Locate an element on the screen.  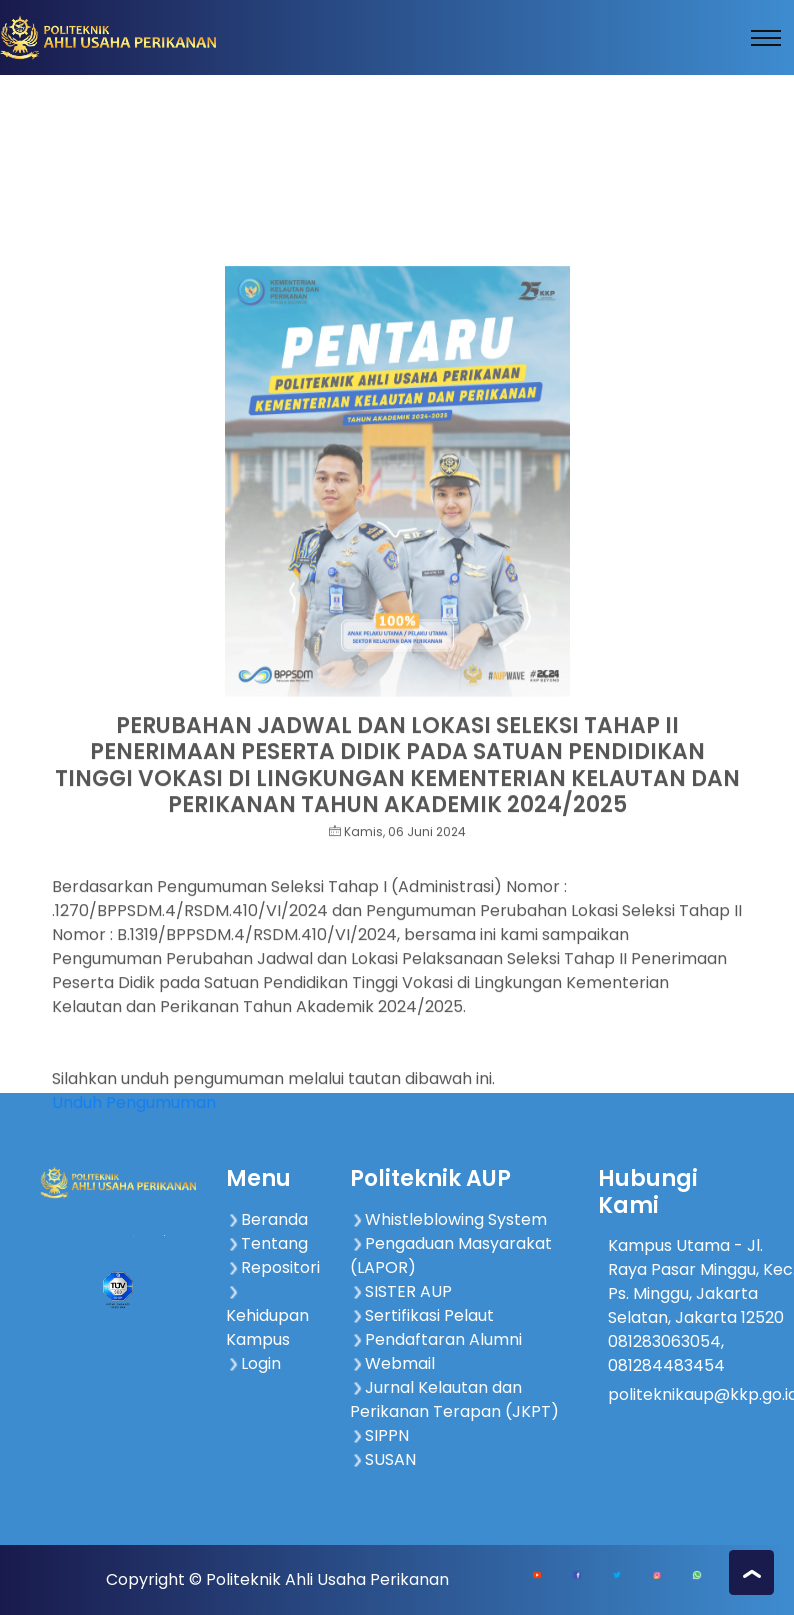
Webmail is located at coordinates (392, 1363).